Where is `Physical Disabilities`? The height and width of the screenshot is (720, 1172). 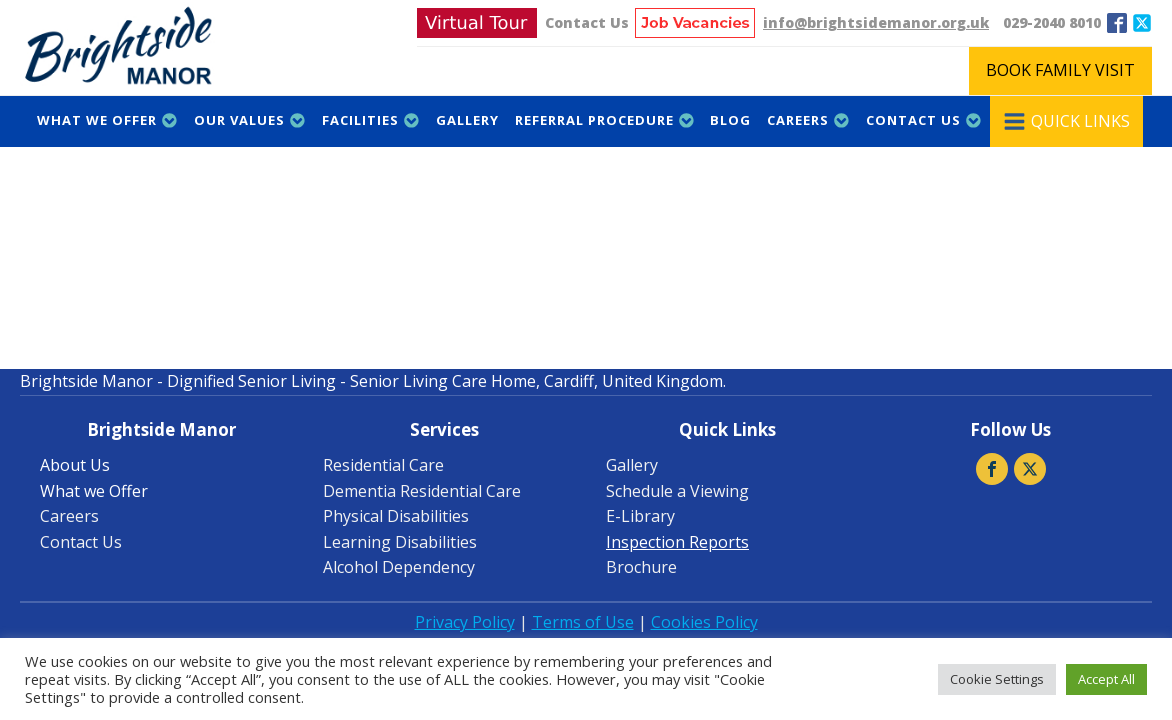 Physical Disabilities is located at coordinates (396, 516).